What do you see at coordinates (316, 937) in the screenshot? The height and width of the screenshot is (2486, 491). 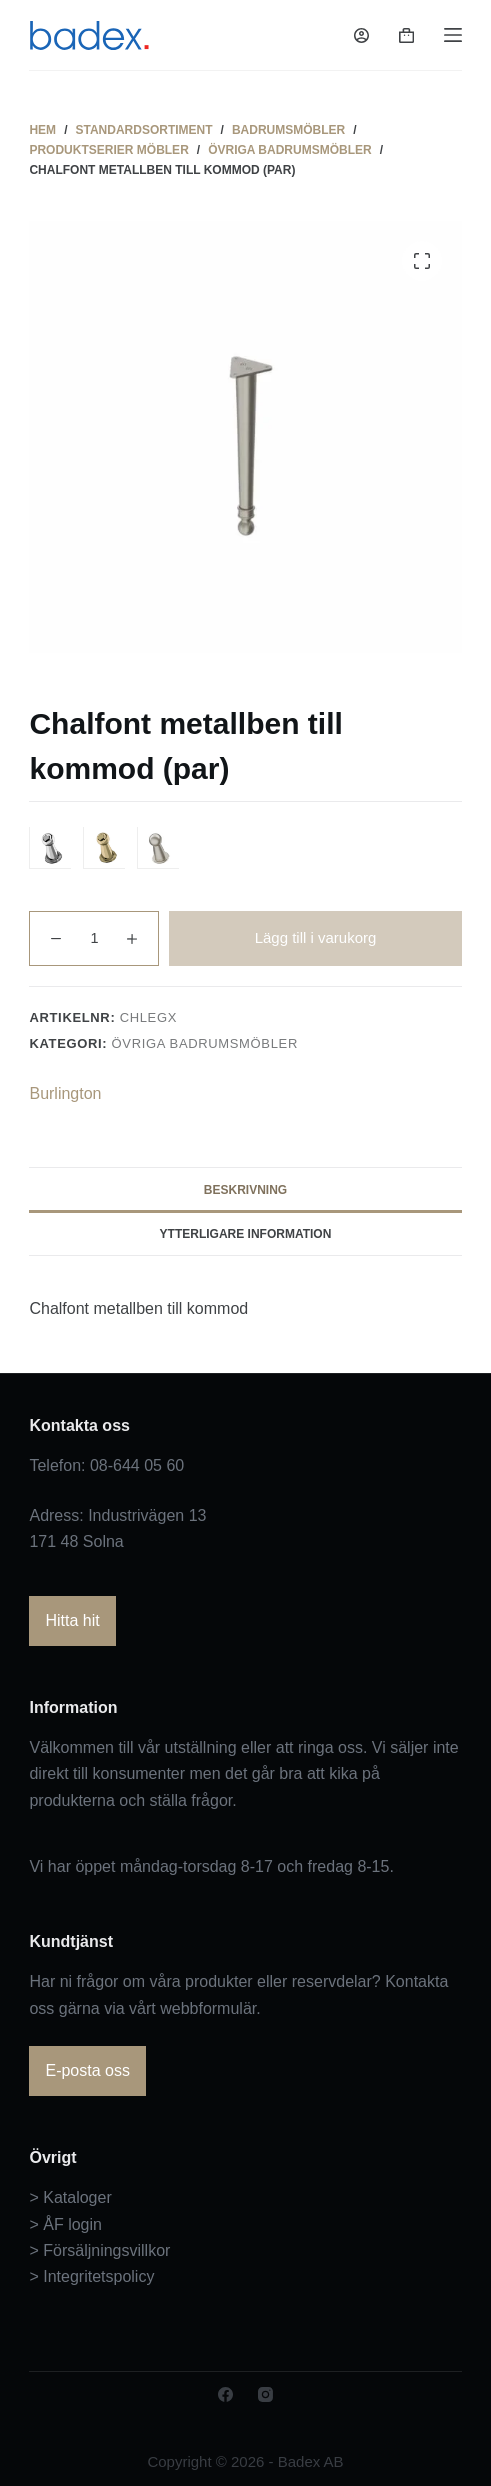 I see `Lägg till i varukorg` at bounding box center [316, 937].